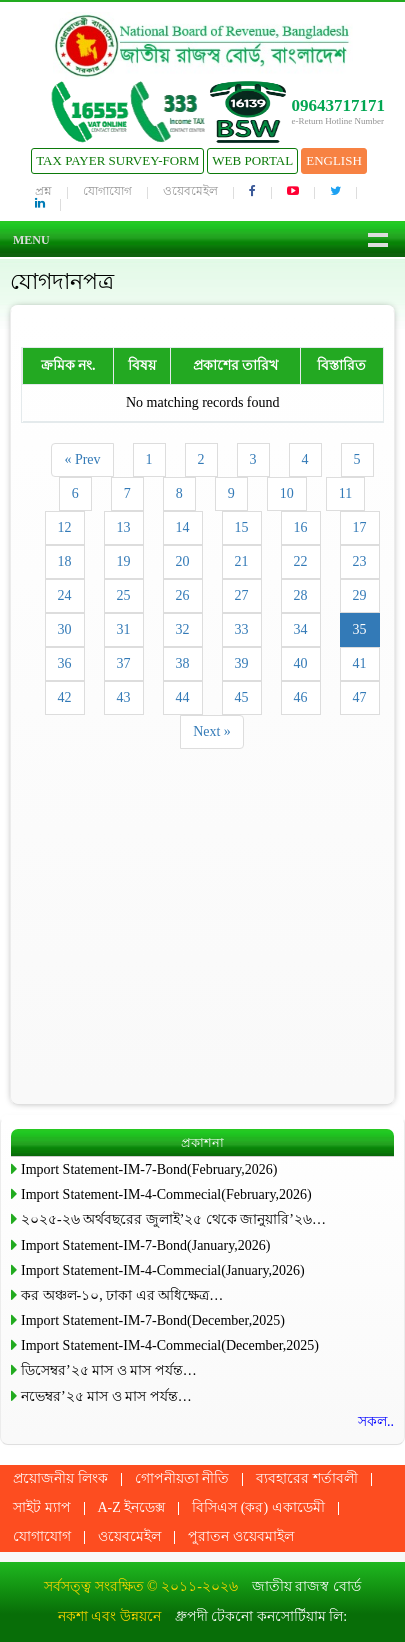  What do you see at coordinates (117, 160) in the screenshot?
I see `Tax Payer Survey-Form` at bounding box center [117, 160].